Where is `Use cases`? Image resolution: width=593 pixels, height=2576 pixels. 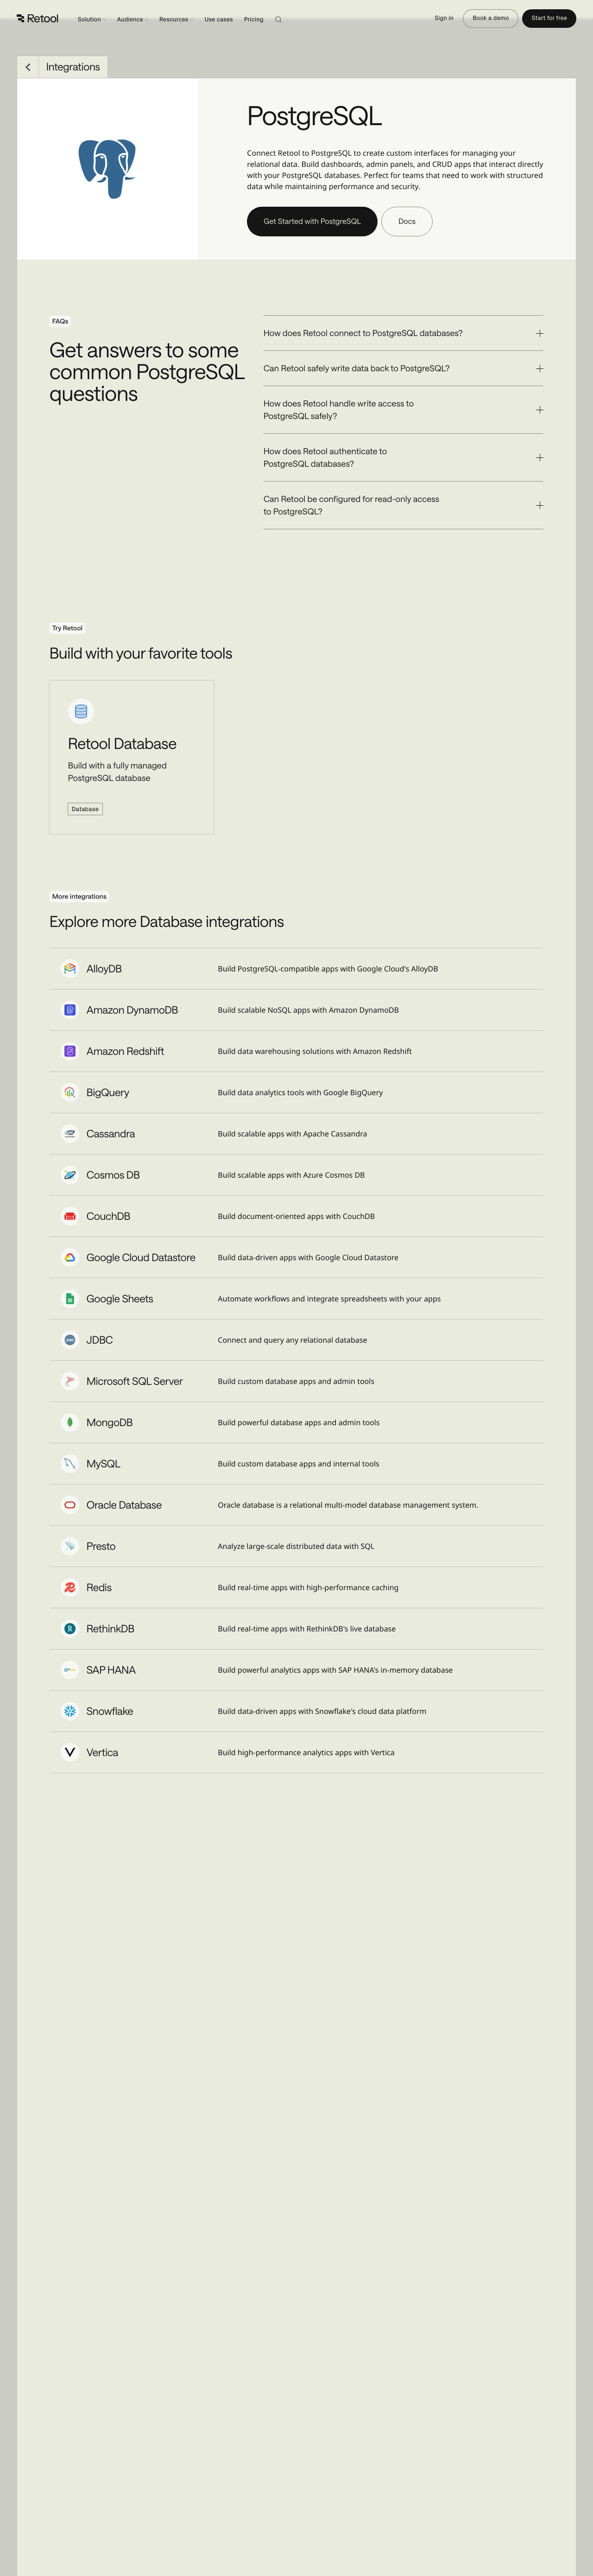 Use cases is located at coordinates (218, 19).